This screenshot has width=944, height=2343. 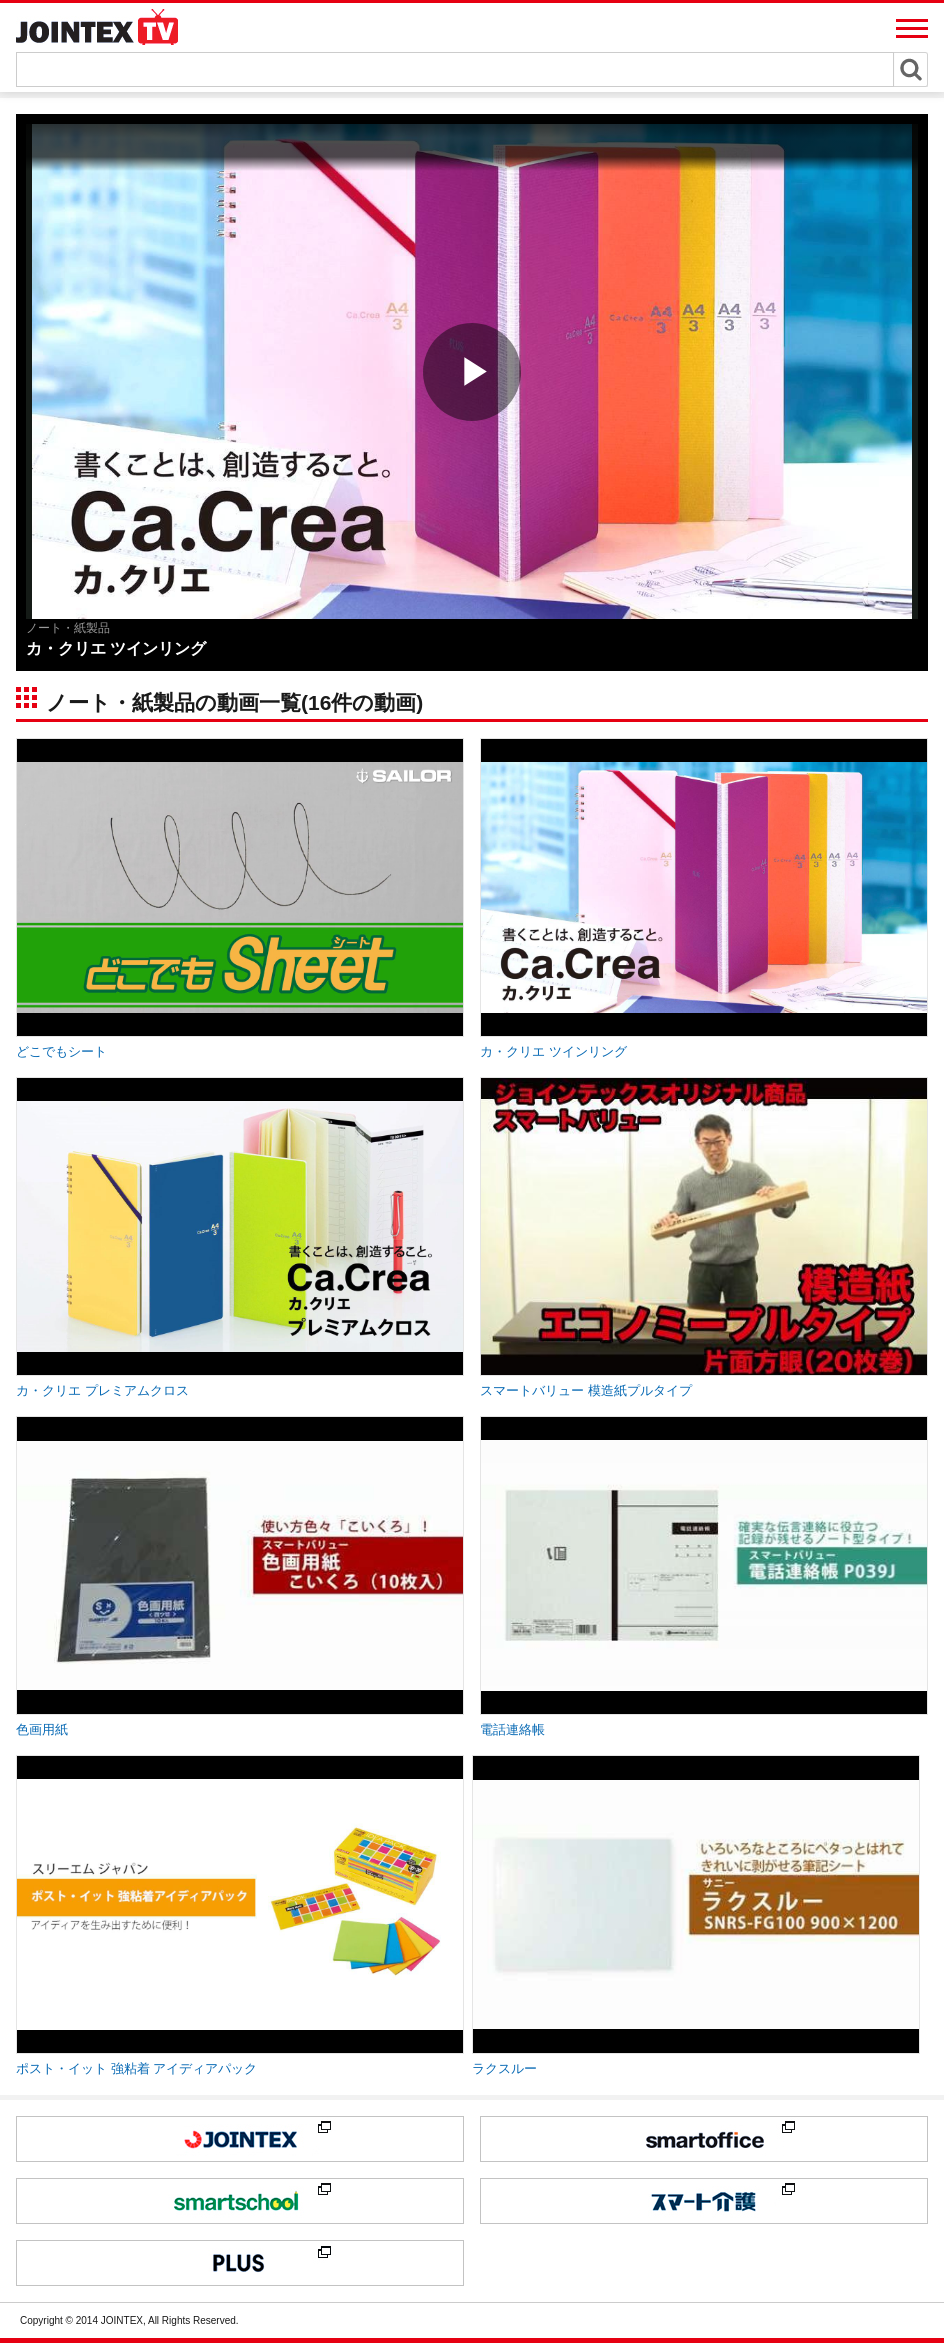 What do you see at coordinates (504, 2068) in the screenshot?
I see `ラクスルー` at bounding box center [504, 2068].